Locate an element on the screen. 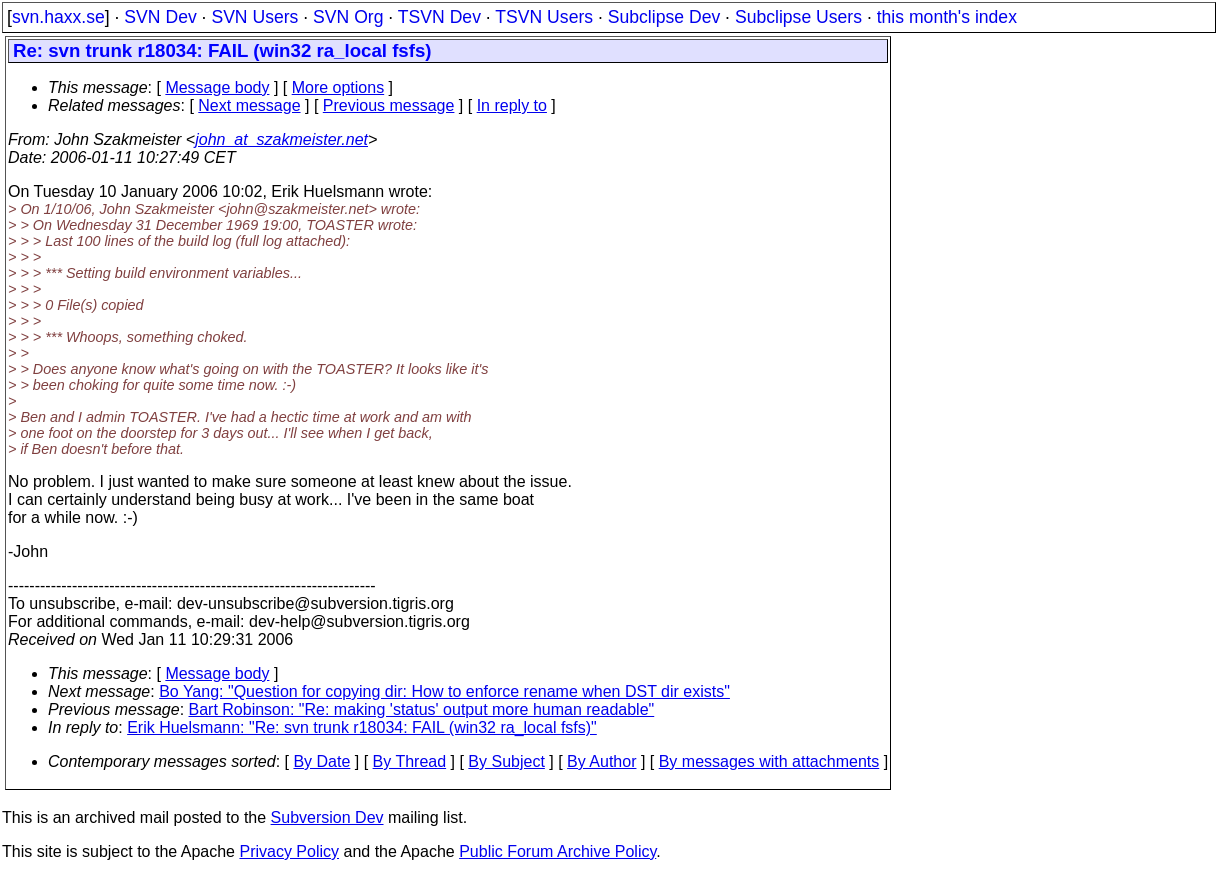 The image size is (1218, 877). TSVN Dev is located at coordinates (439, 17).